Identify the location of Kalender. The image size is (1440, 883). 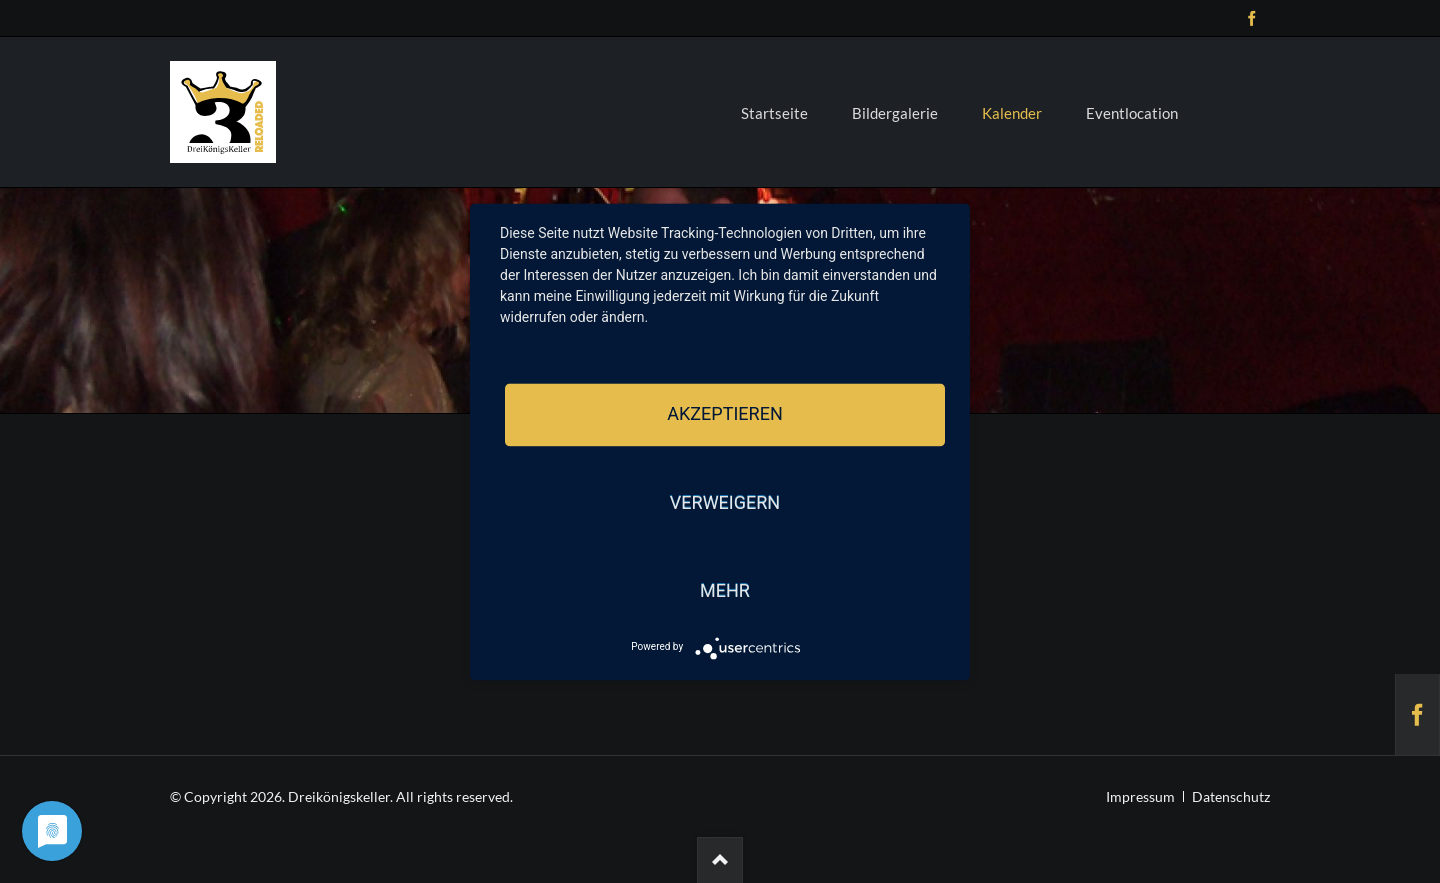
(1012, 113).